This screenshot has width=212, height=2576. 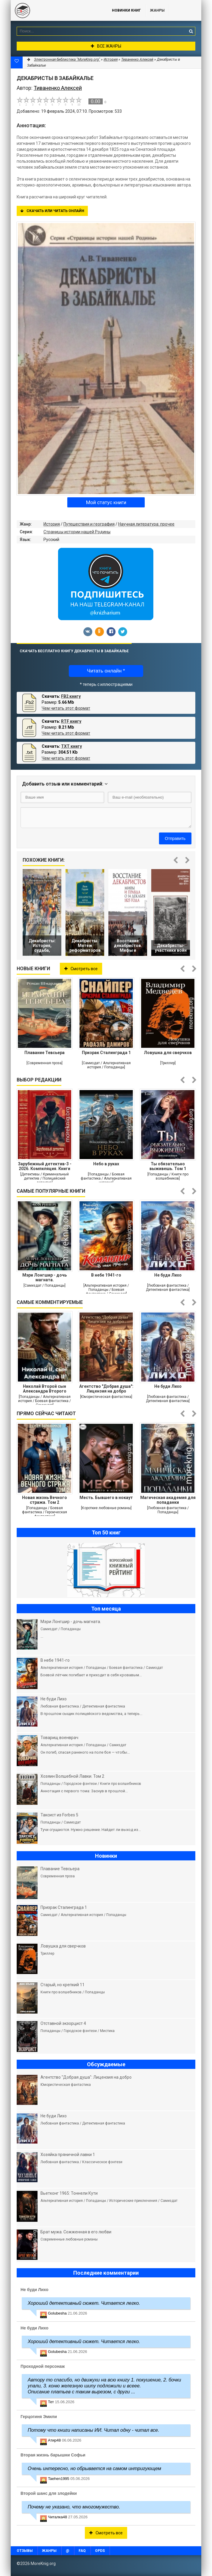 What do you see at coordinates (25, 2551) in the screenshot?
I see `Отзывы` at bounding box center [25, 2551].